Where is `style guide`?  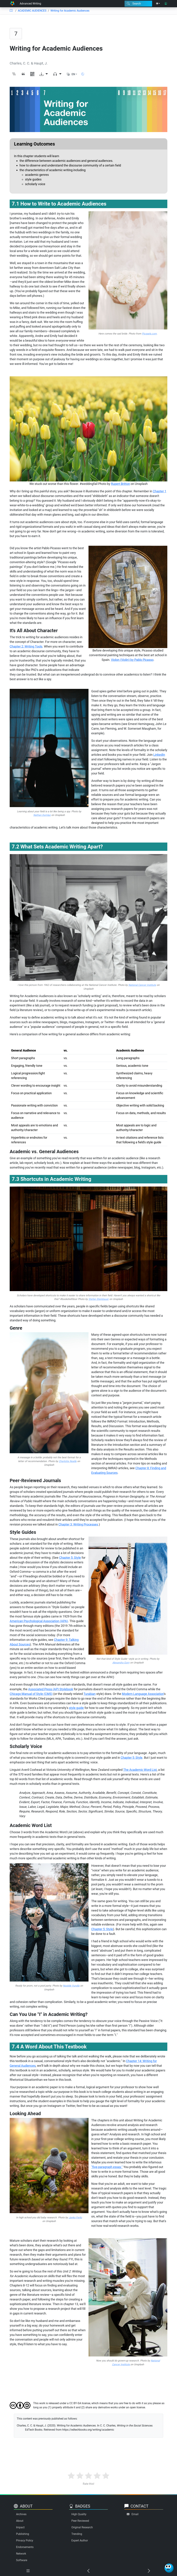
style guide is located at coordinates (76, 1708).